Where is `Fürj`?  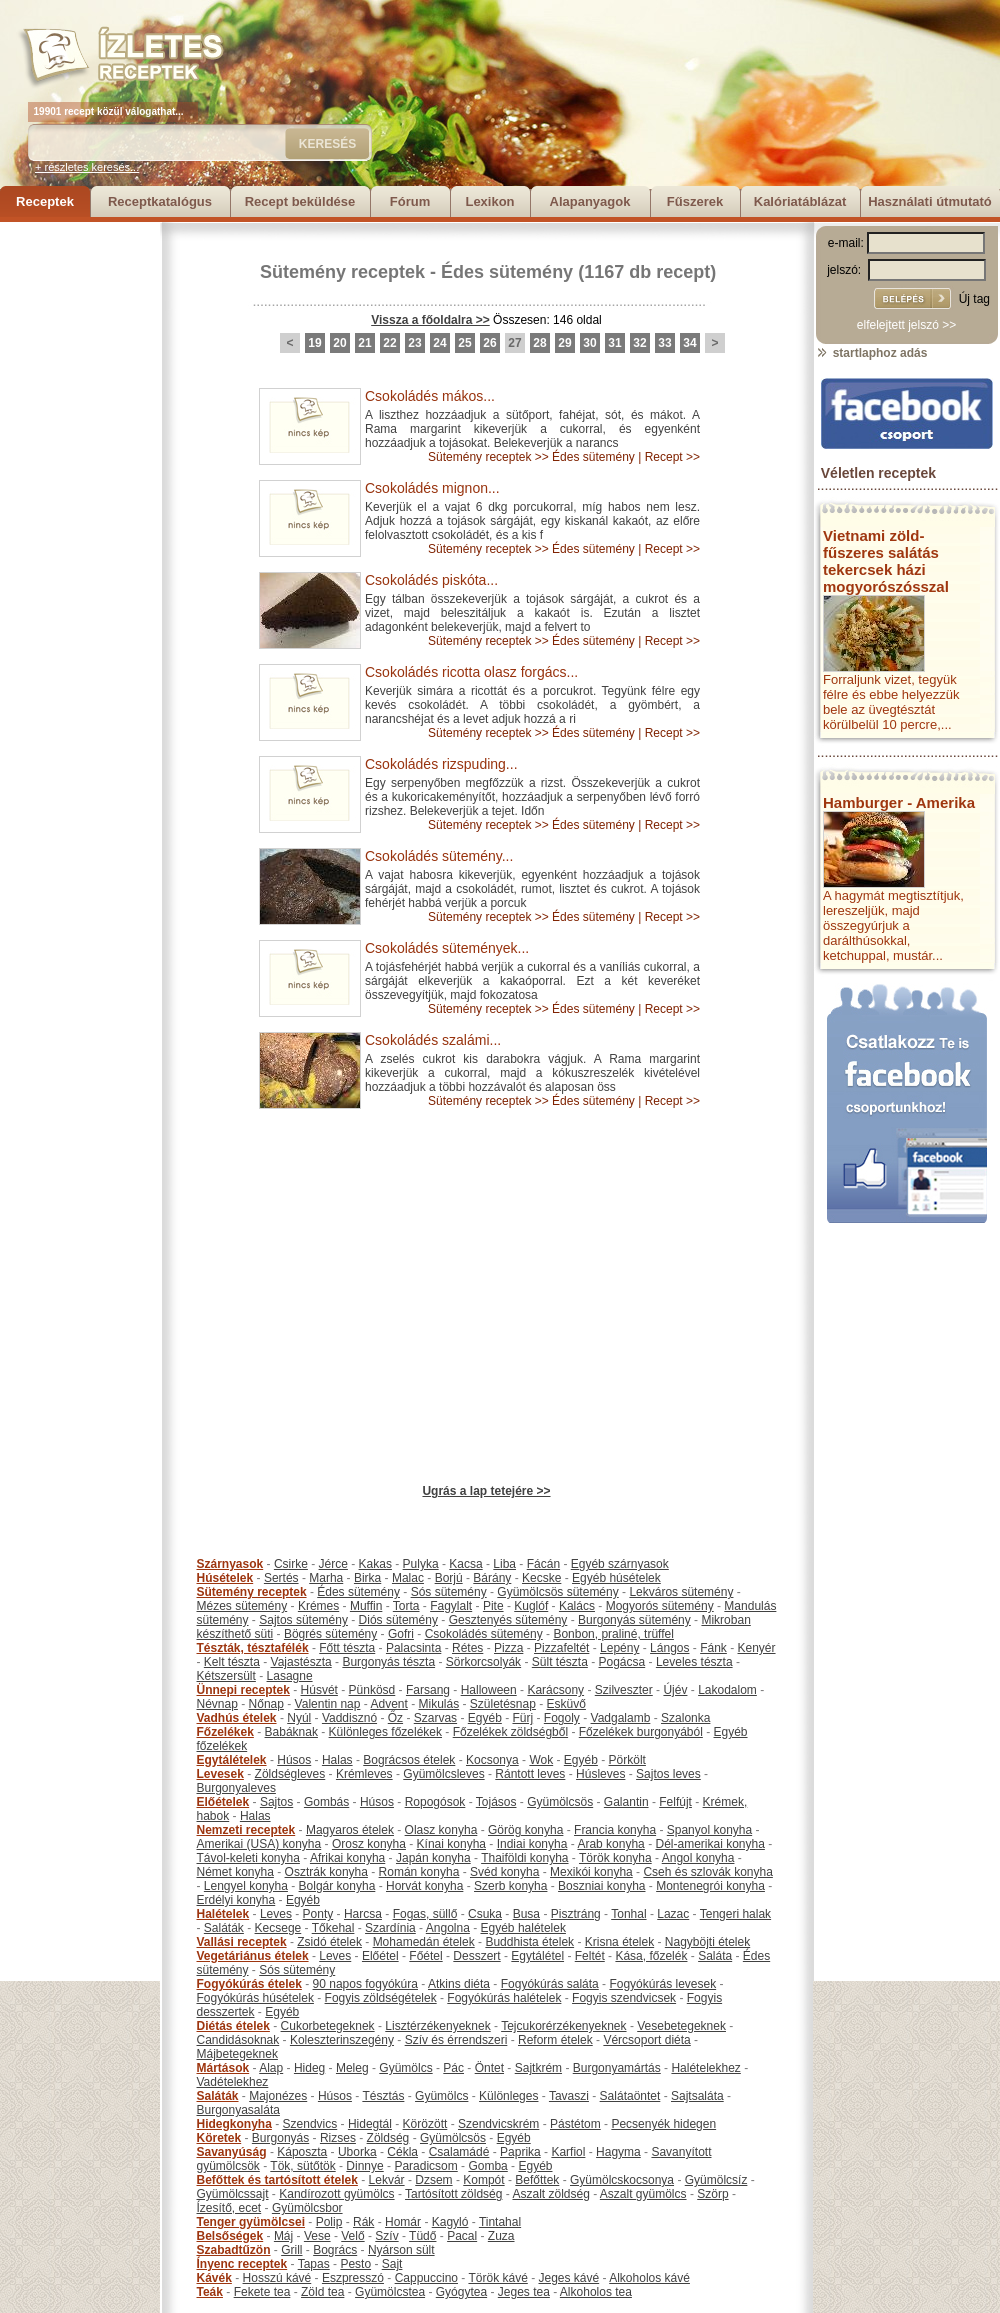
Fürj is located at coordinates (522, 1718).